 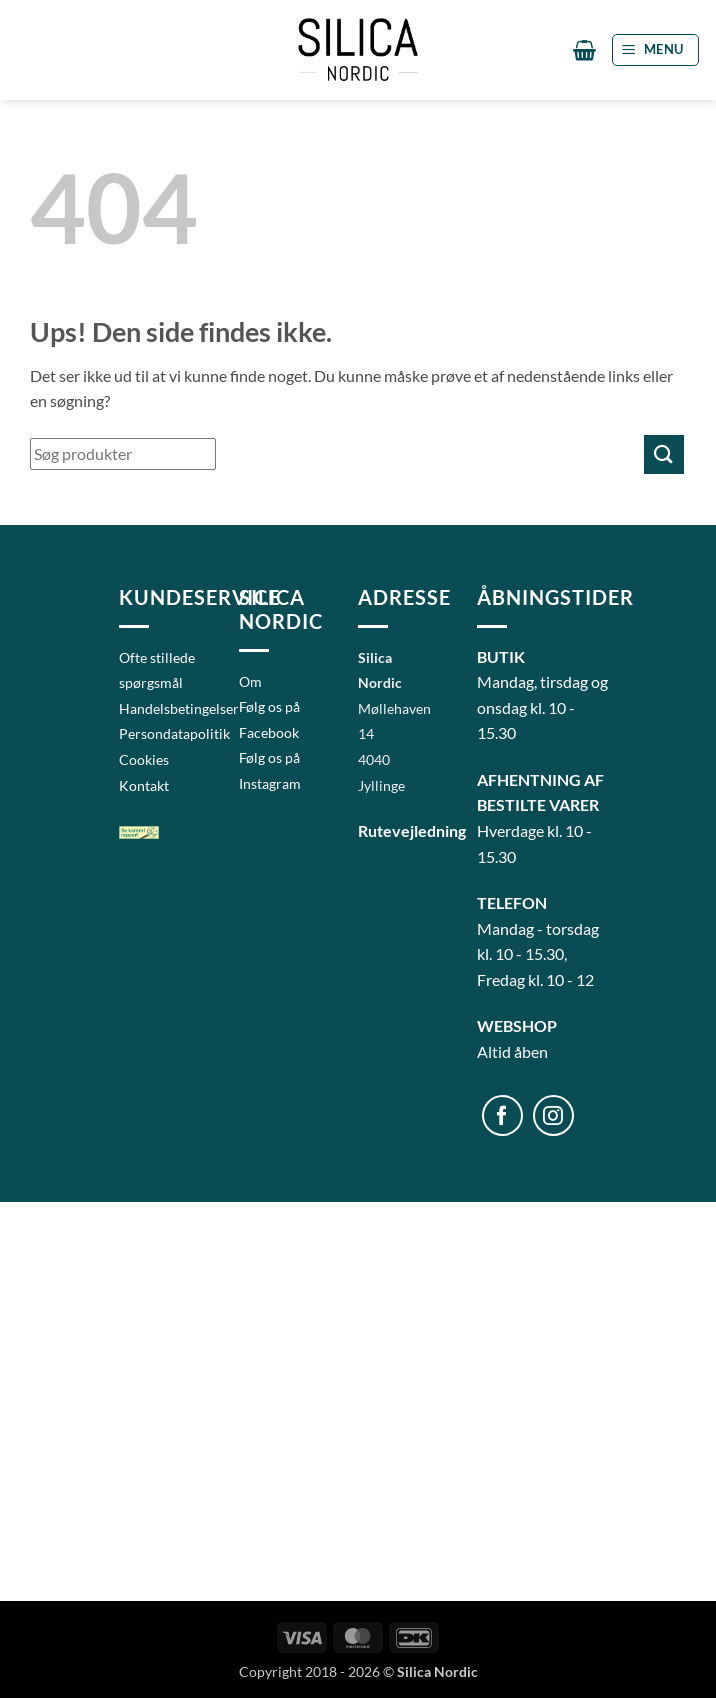 I want to click on Cookies, so click(x=144, y=759).